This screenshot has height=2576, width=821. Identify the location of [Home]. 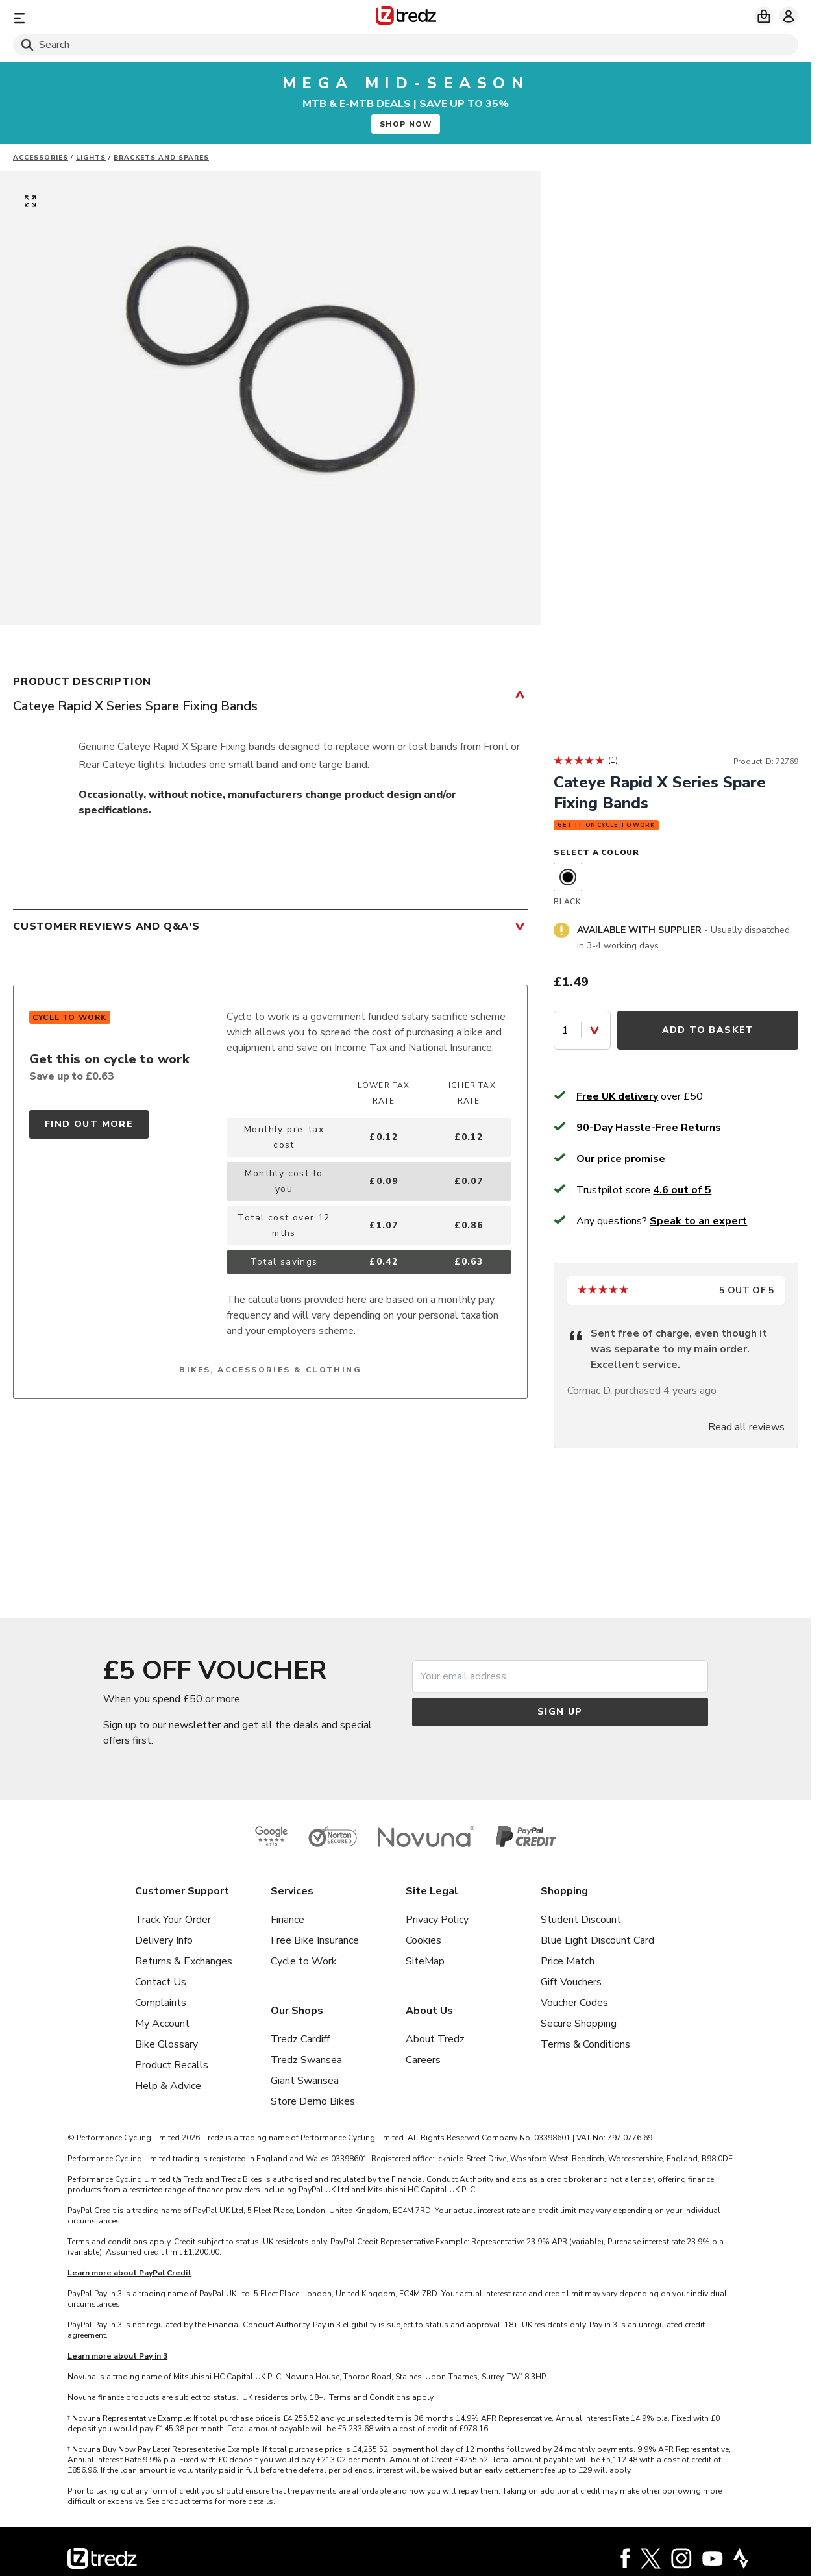
(406, 17).